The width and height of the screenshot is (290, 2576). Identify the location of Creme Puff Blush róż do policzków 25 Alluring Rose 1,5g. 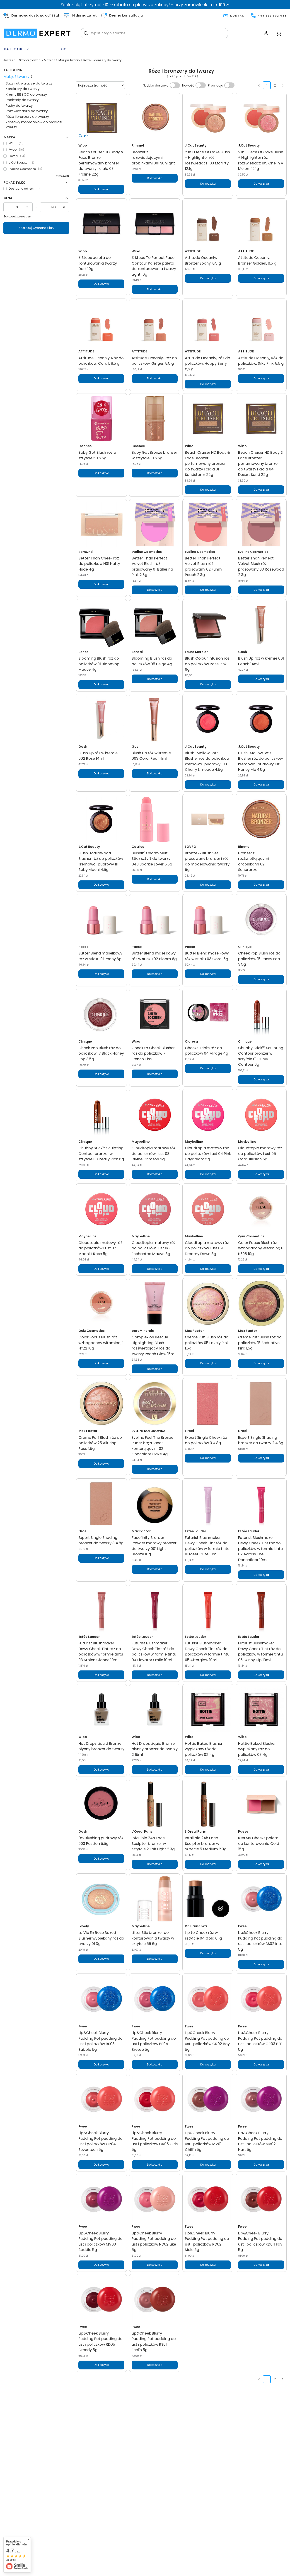
(100, 1443).